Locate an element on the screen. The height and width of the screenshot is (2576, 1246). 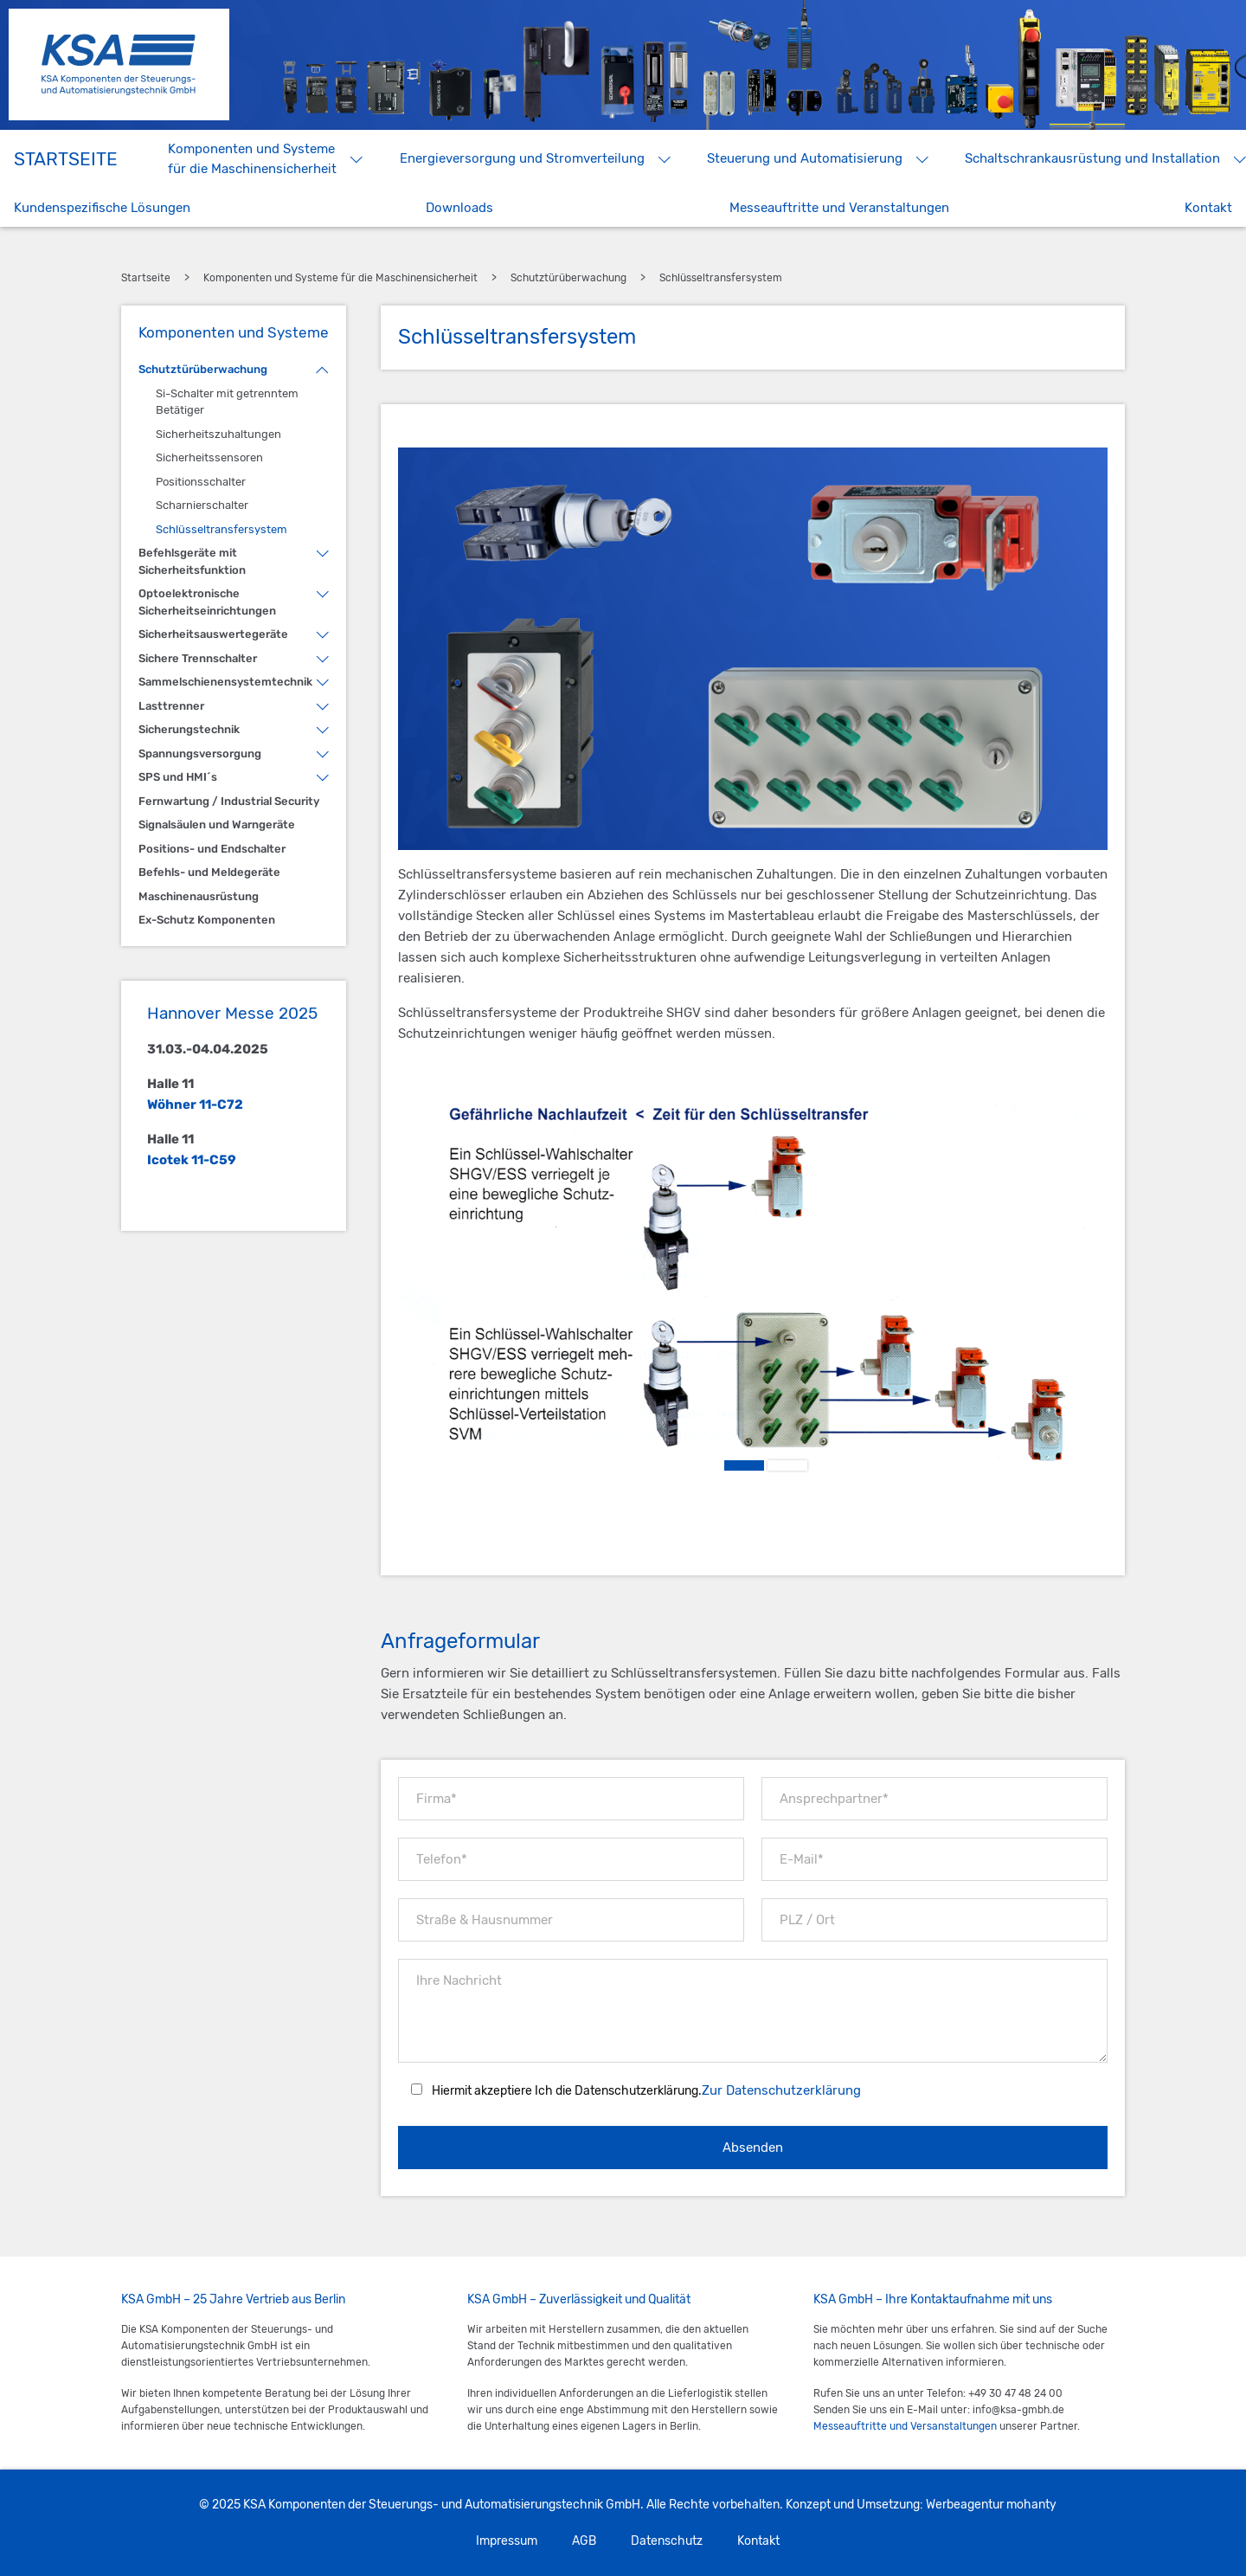
Sicherungstechnik is located at coordinates (189, 729).